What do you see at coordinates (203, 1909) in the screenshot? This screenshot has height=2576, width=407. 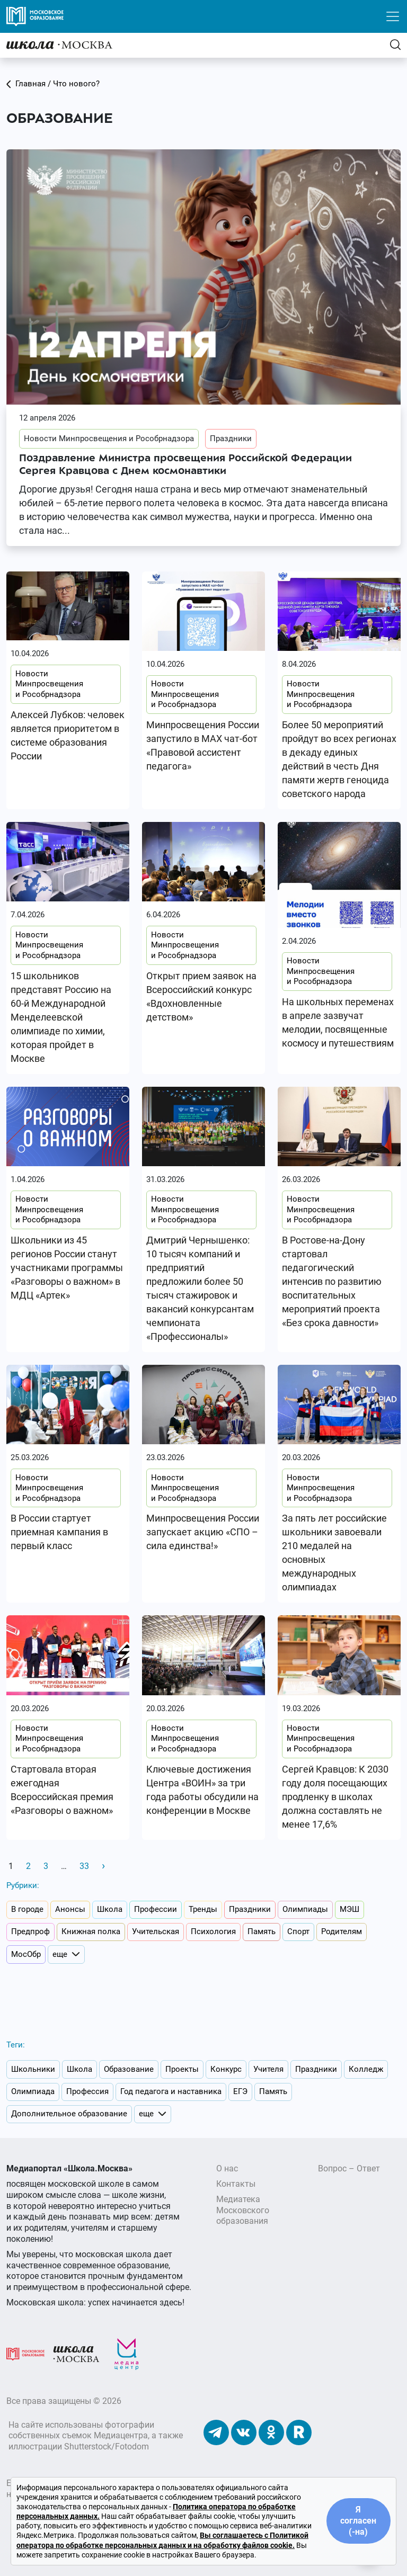 I see `Тренды` at bounding box center [203, 1909].